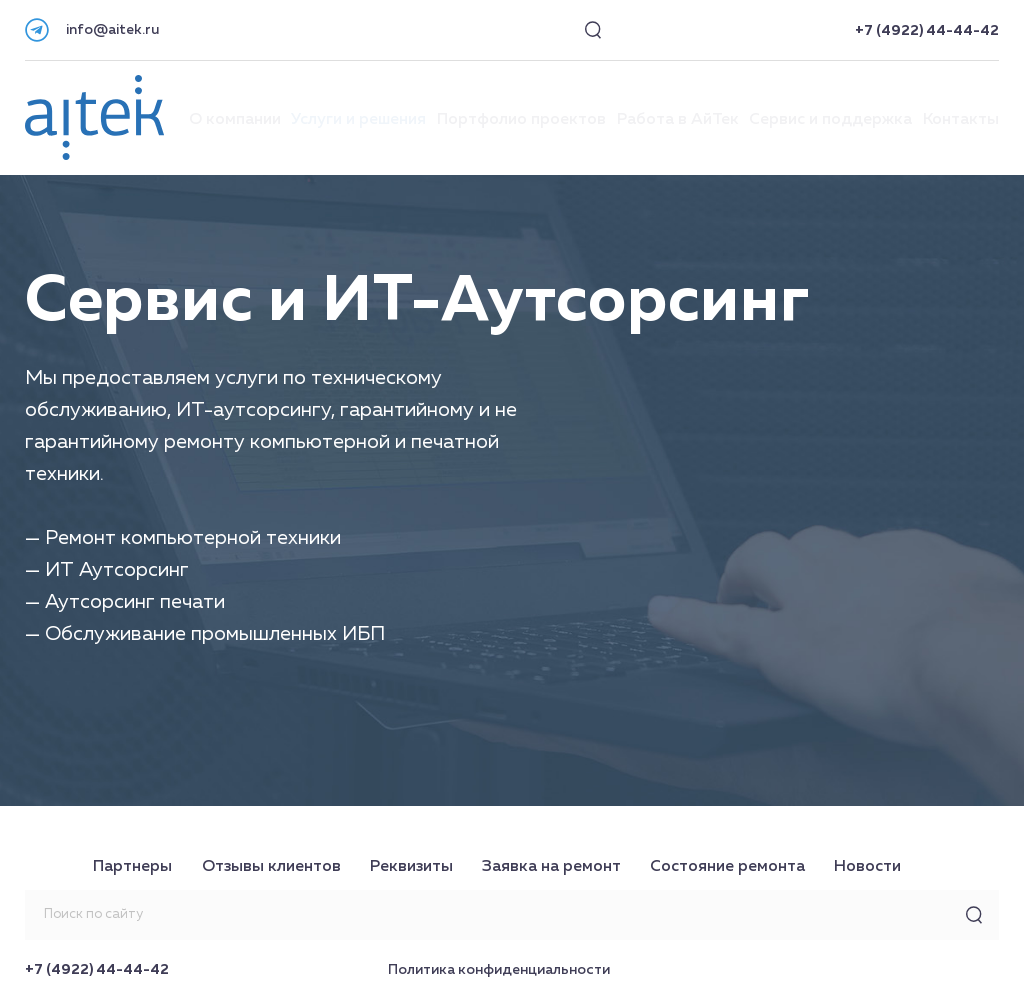 This screenshot has height=1003, width=1024. I want to click on Услуги и решения, so click(358, 120).